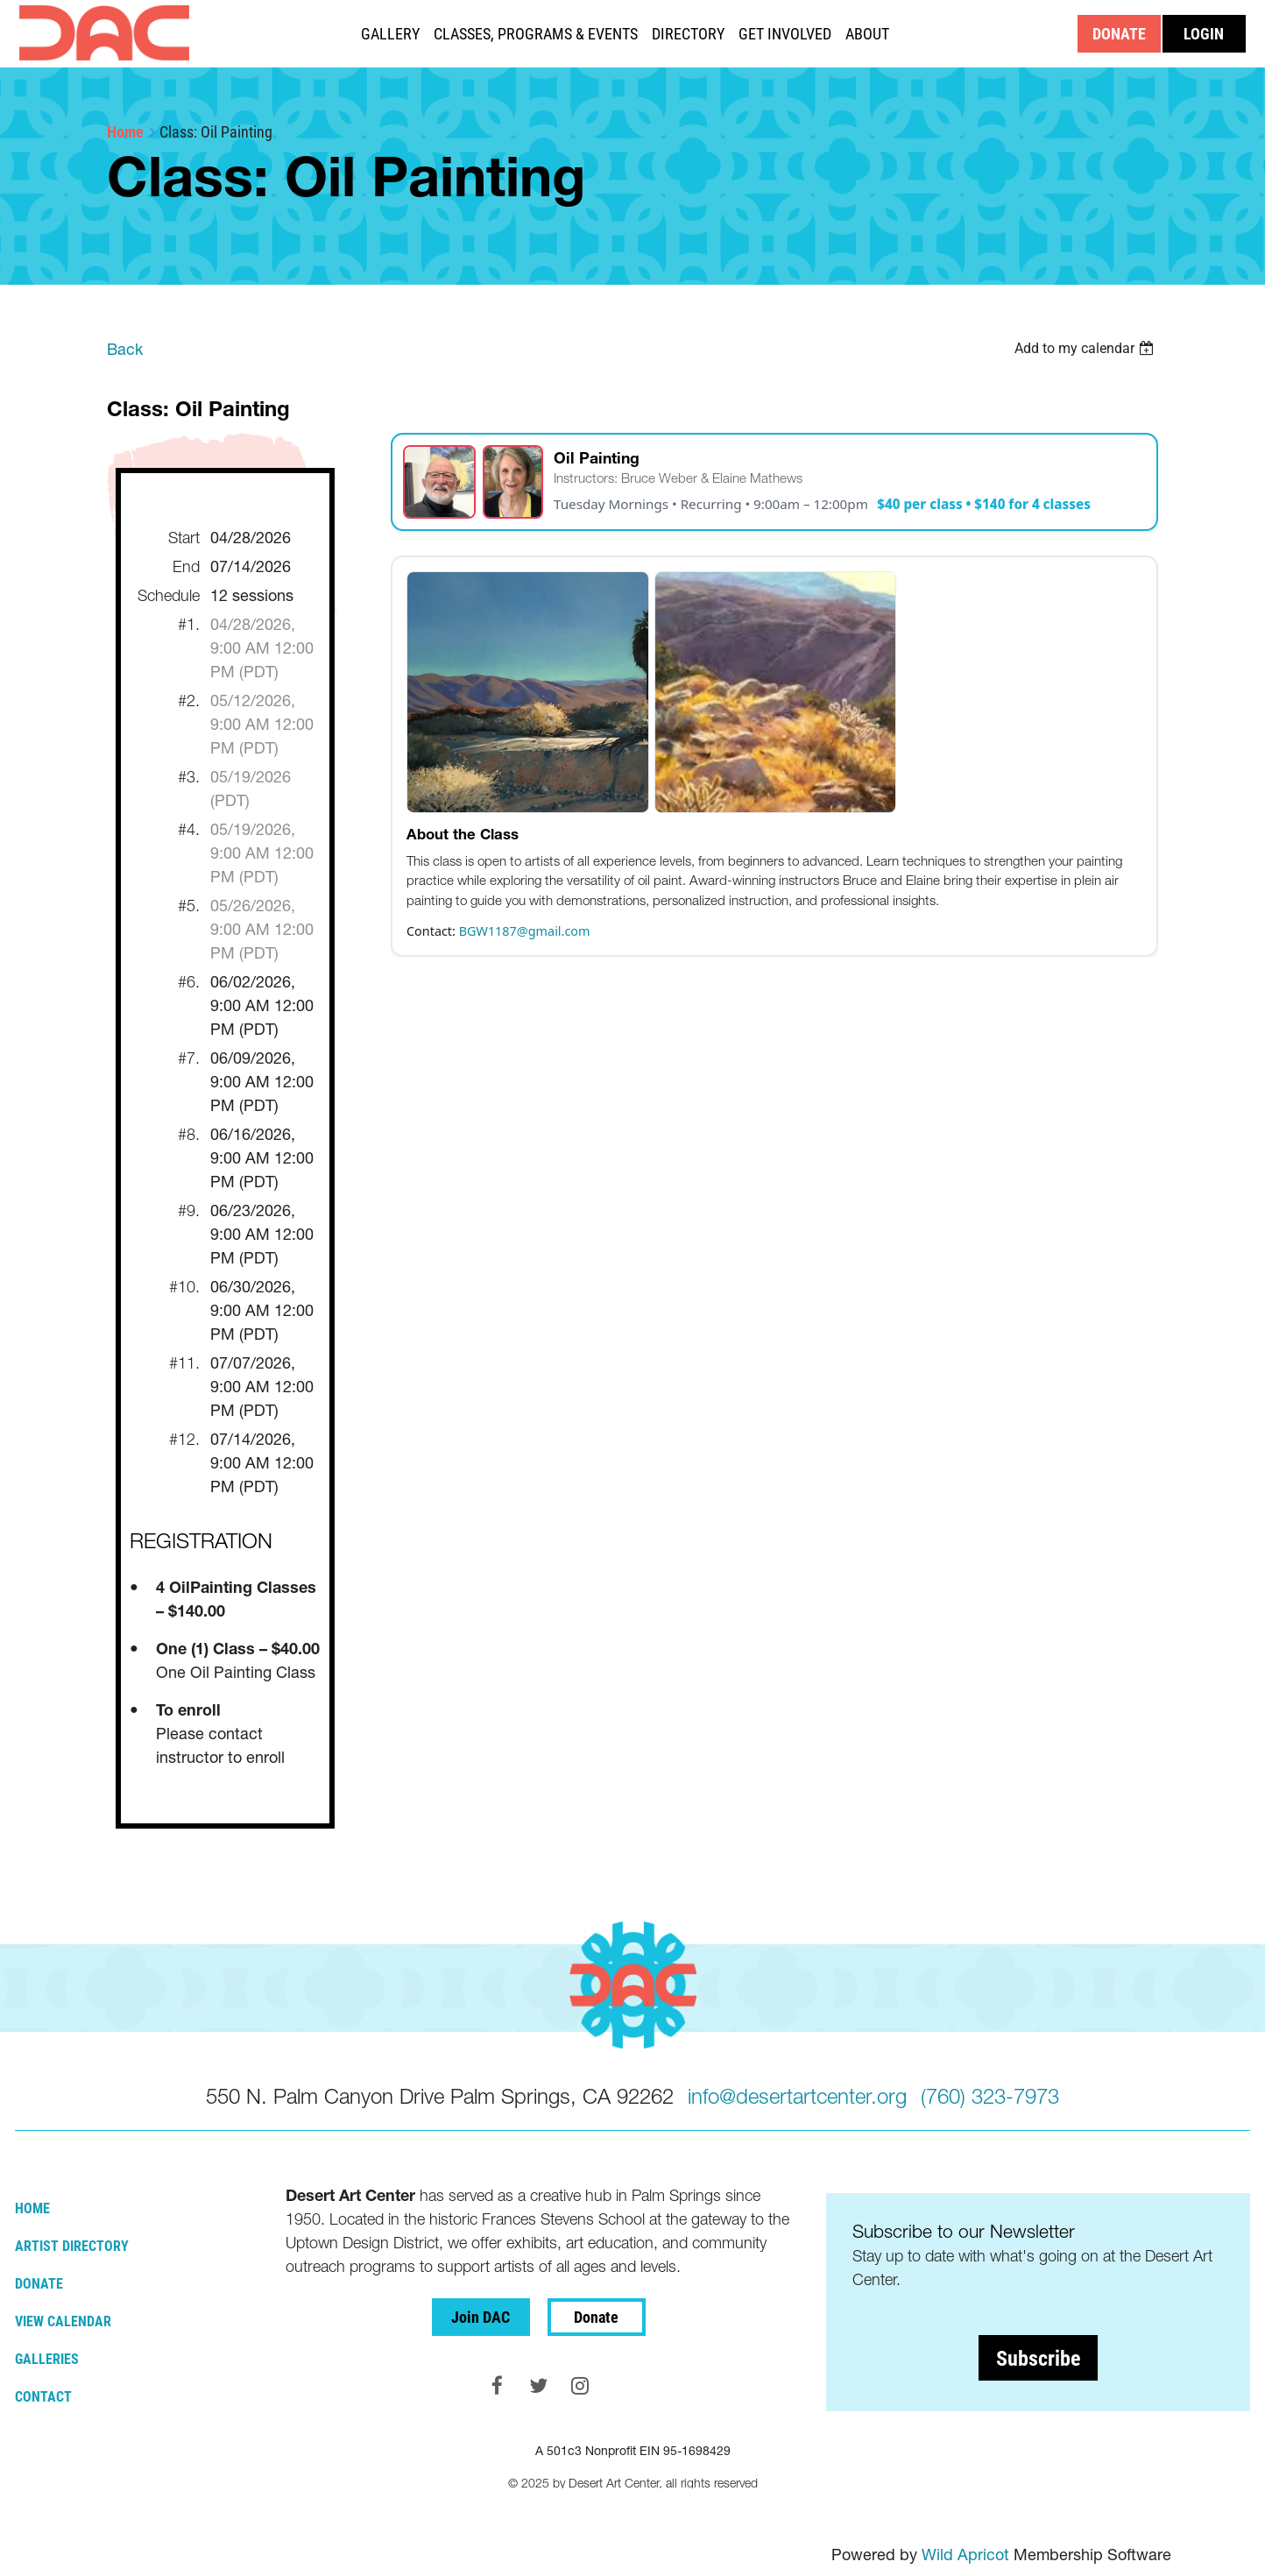 The image size is (1265, 2576). I want to click on #11., so click(184, 1363).